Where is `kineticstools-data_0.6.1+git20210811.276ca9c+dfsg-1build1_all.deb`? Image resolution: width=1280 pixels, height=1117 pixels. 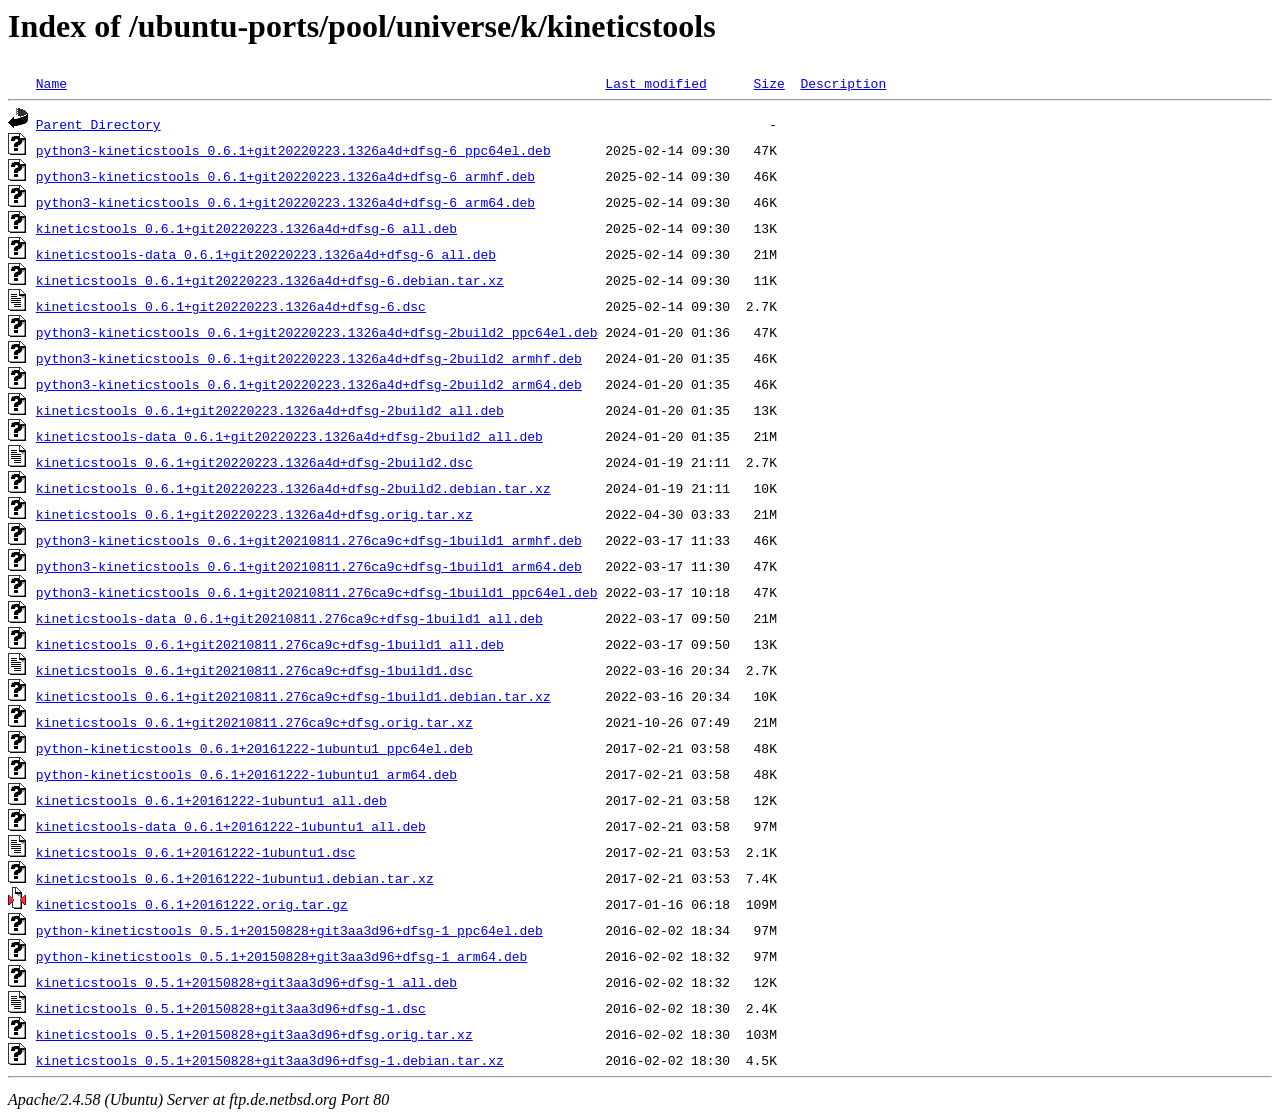
kineticstools-data_0.6.1+git20210811.276ca9c+dfsg-1build1_all.deb is located at coordinates (289, 618).